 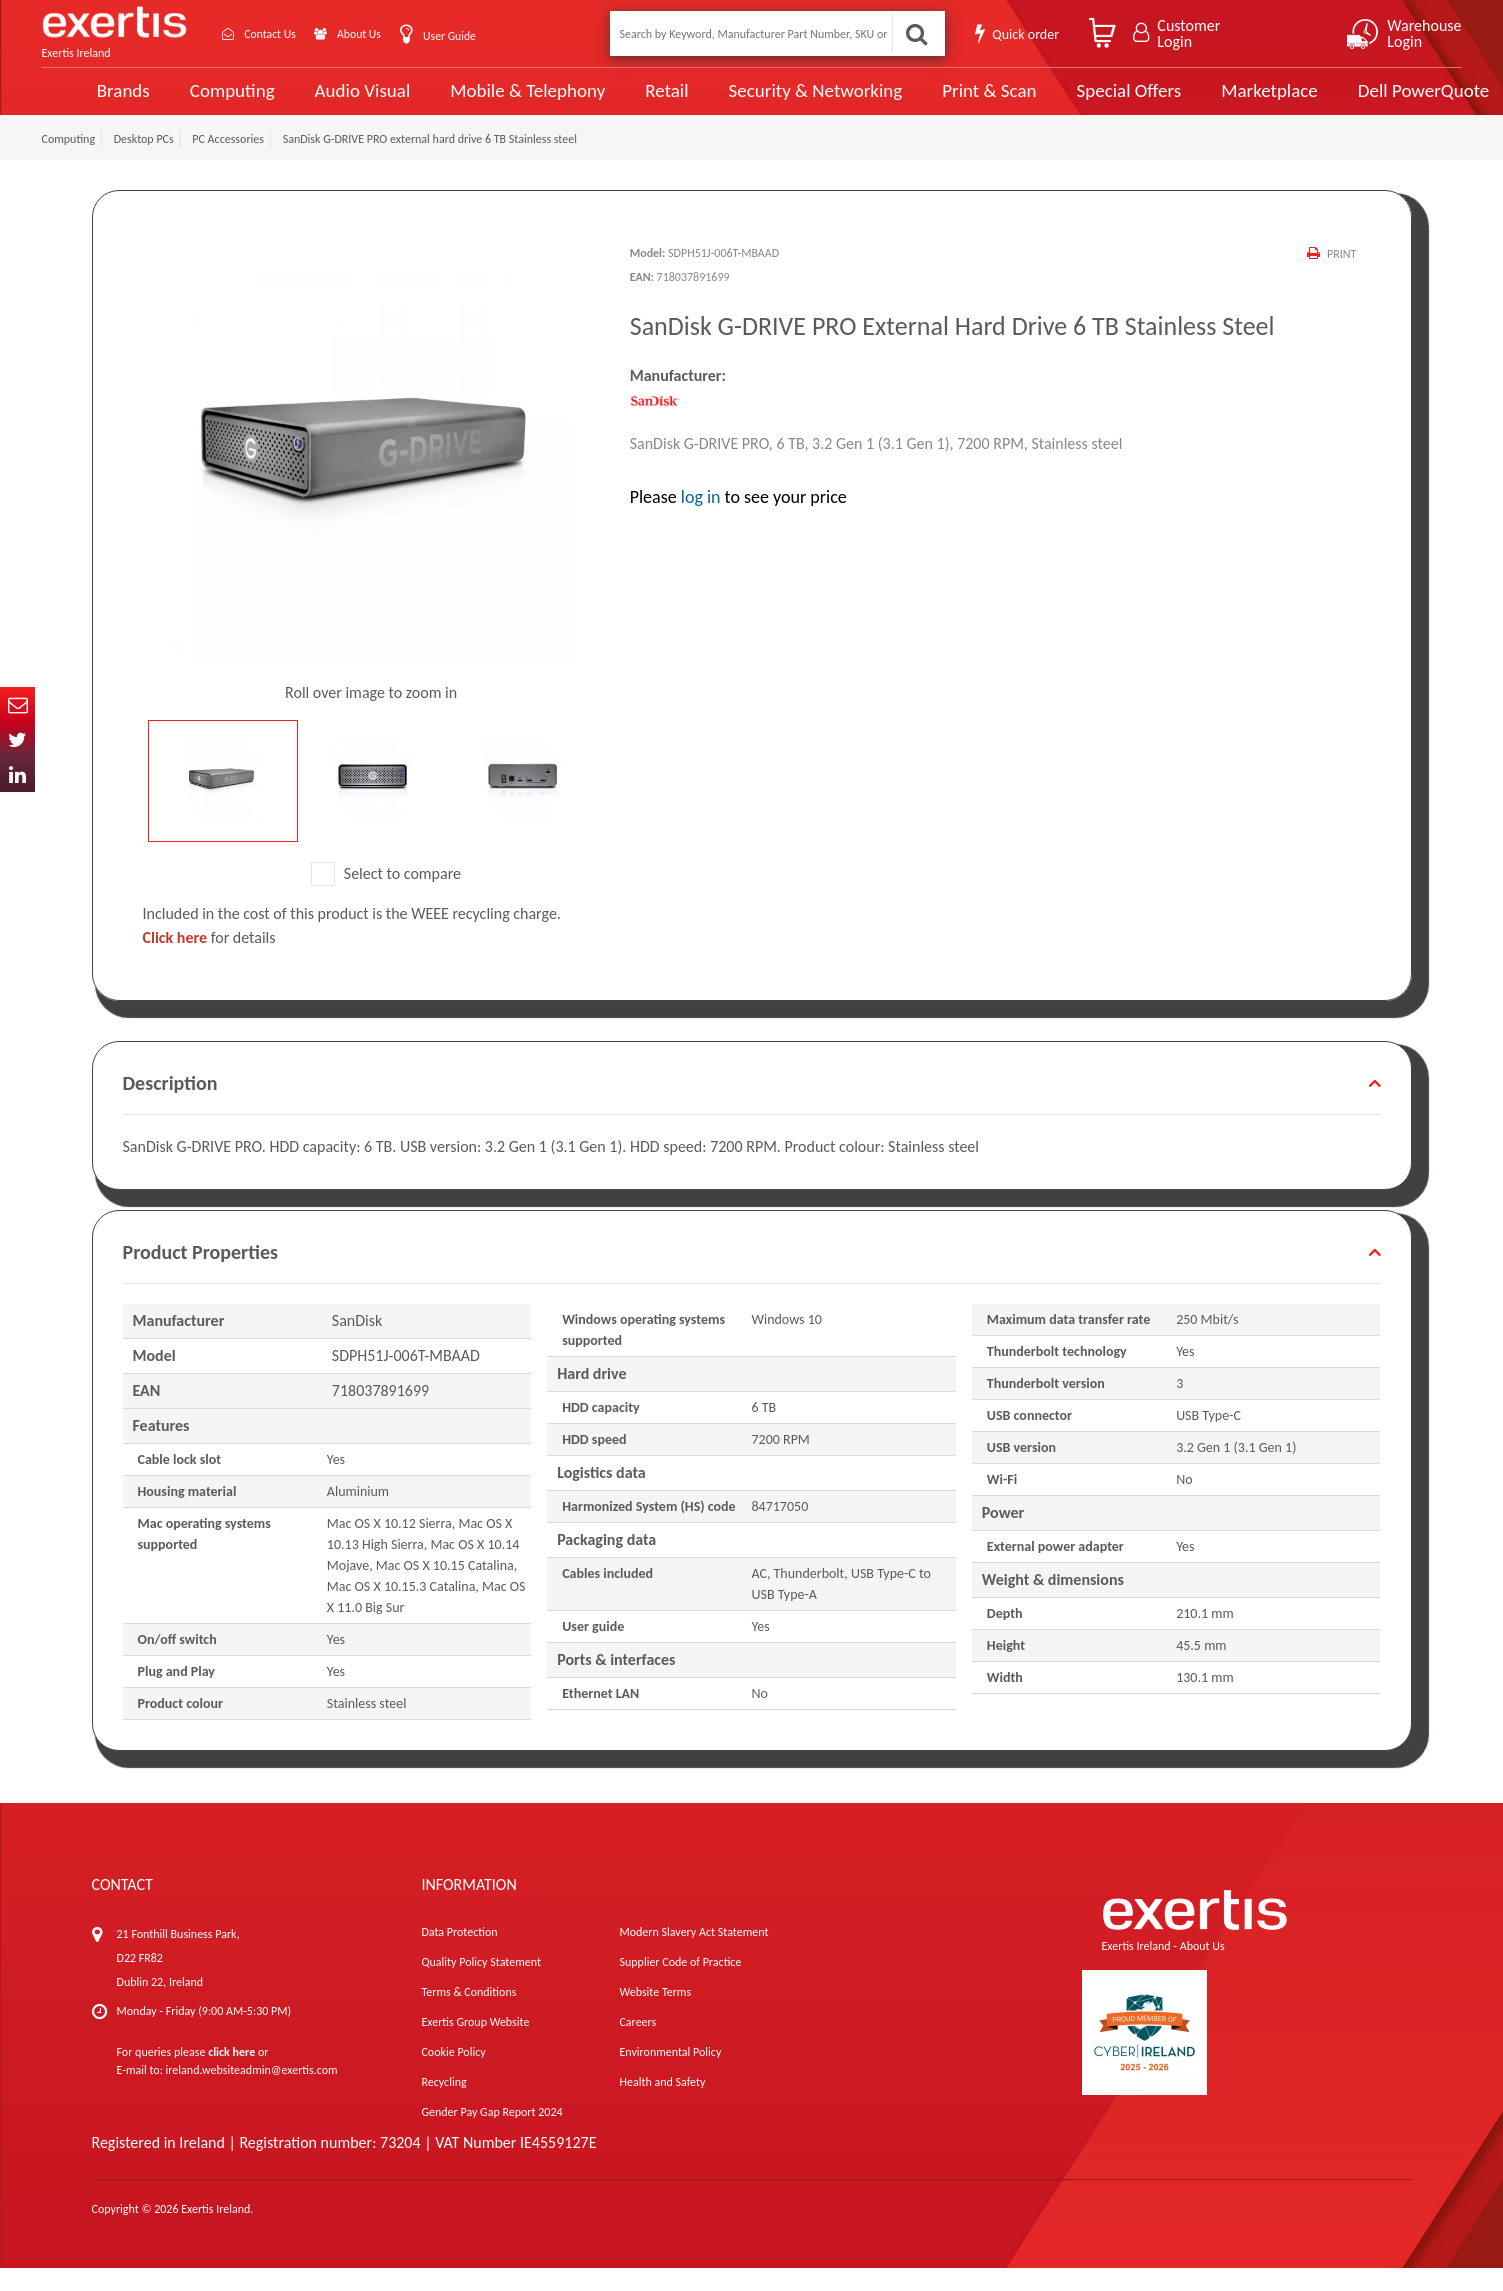 What do you see at coordinates (491, 2135) in the screenshot?
I see `Gender Pay Gap Report 2024` at bounding box center [491, 2135].